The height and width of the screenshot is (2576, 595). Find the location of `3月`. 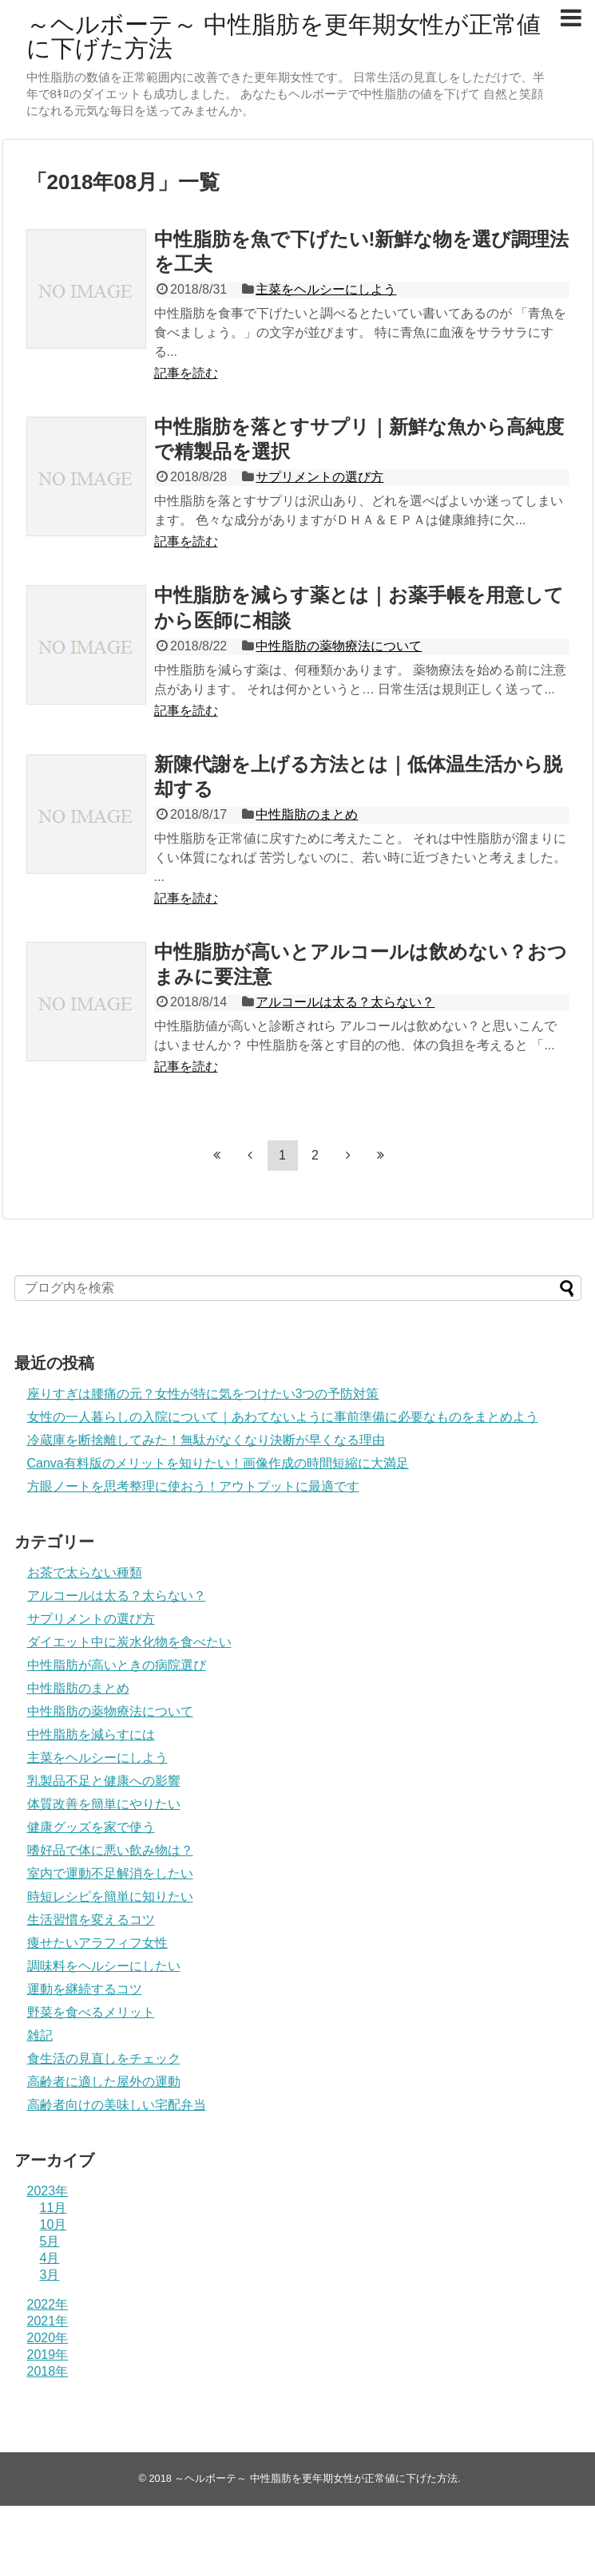

3月 is located at coordinates (50, 2275).